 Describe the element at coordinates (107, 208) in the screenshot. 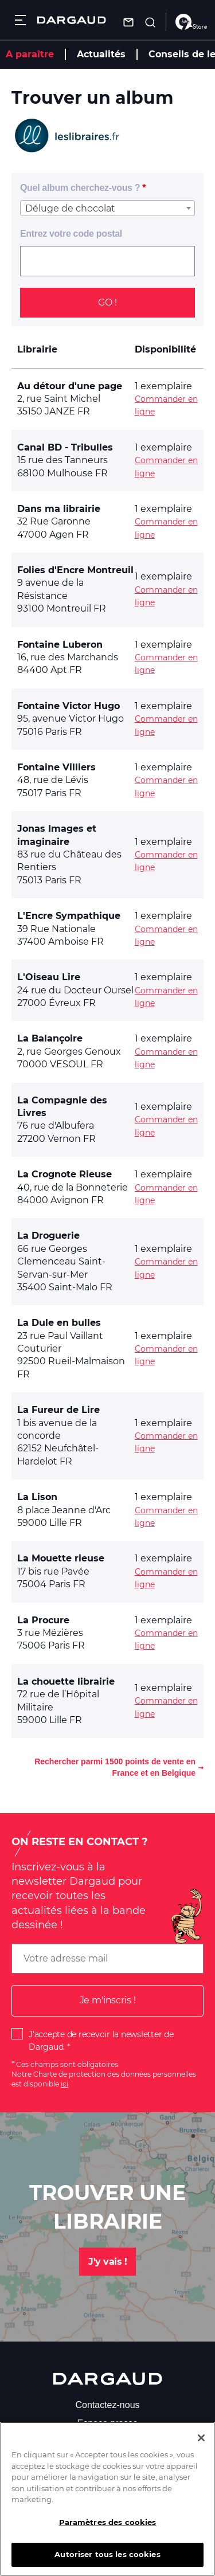

I see `[combobox]` at that location.